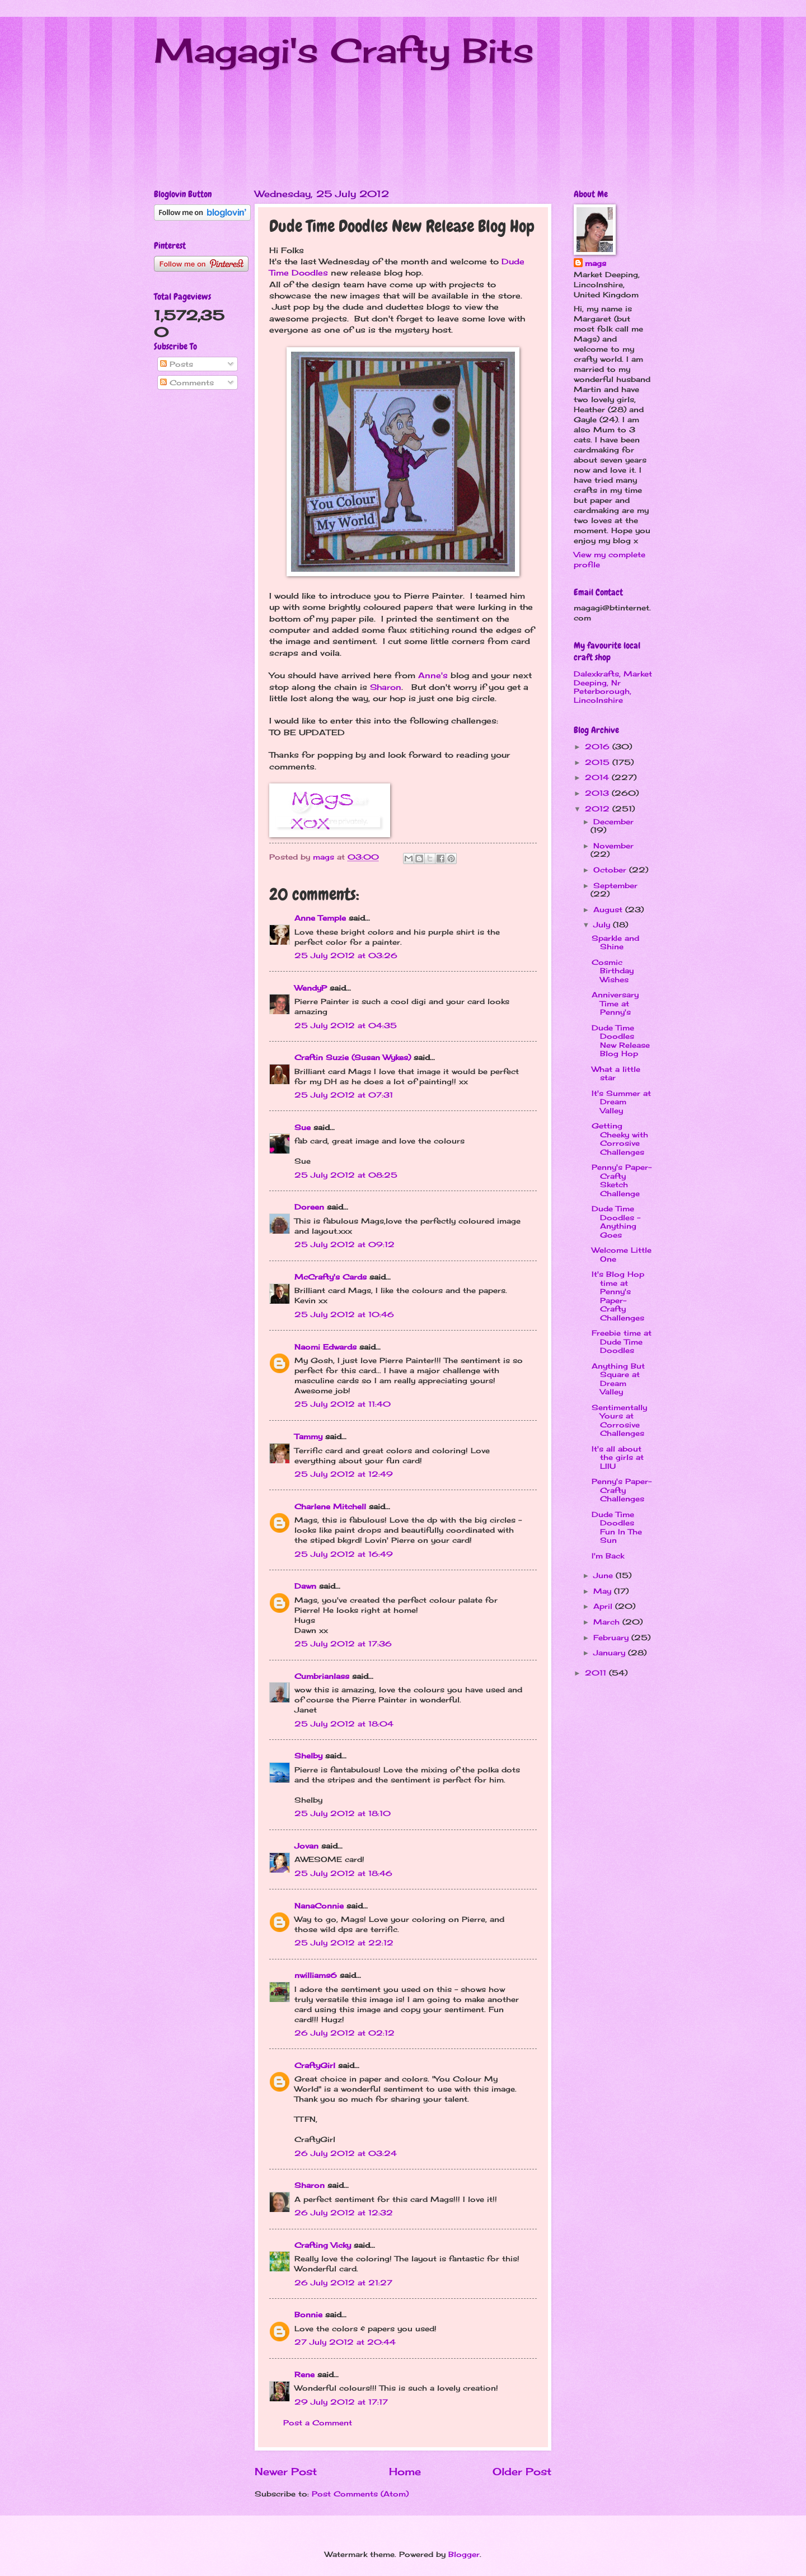  I want to click on 2013, so click(598, 792).